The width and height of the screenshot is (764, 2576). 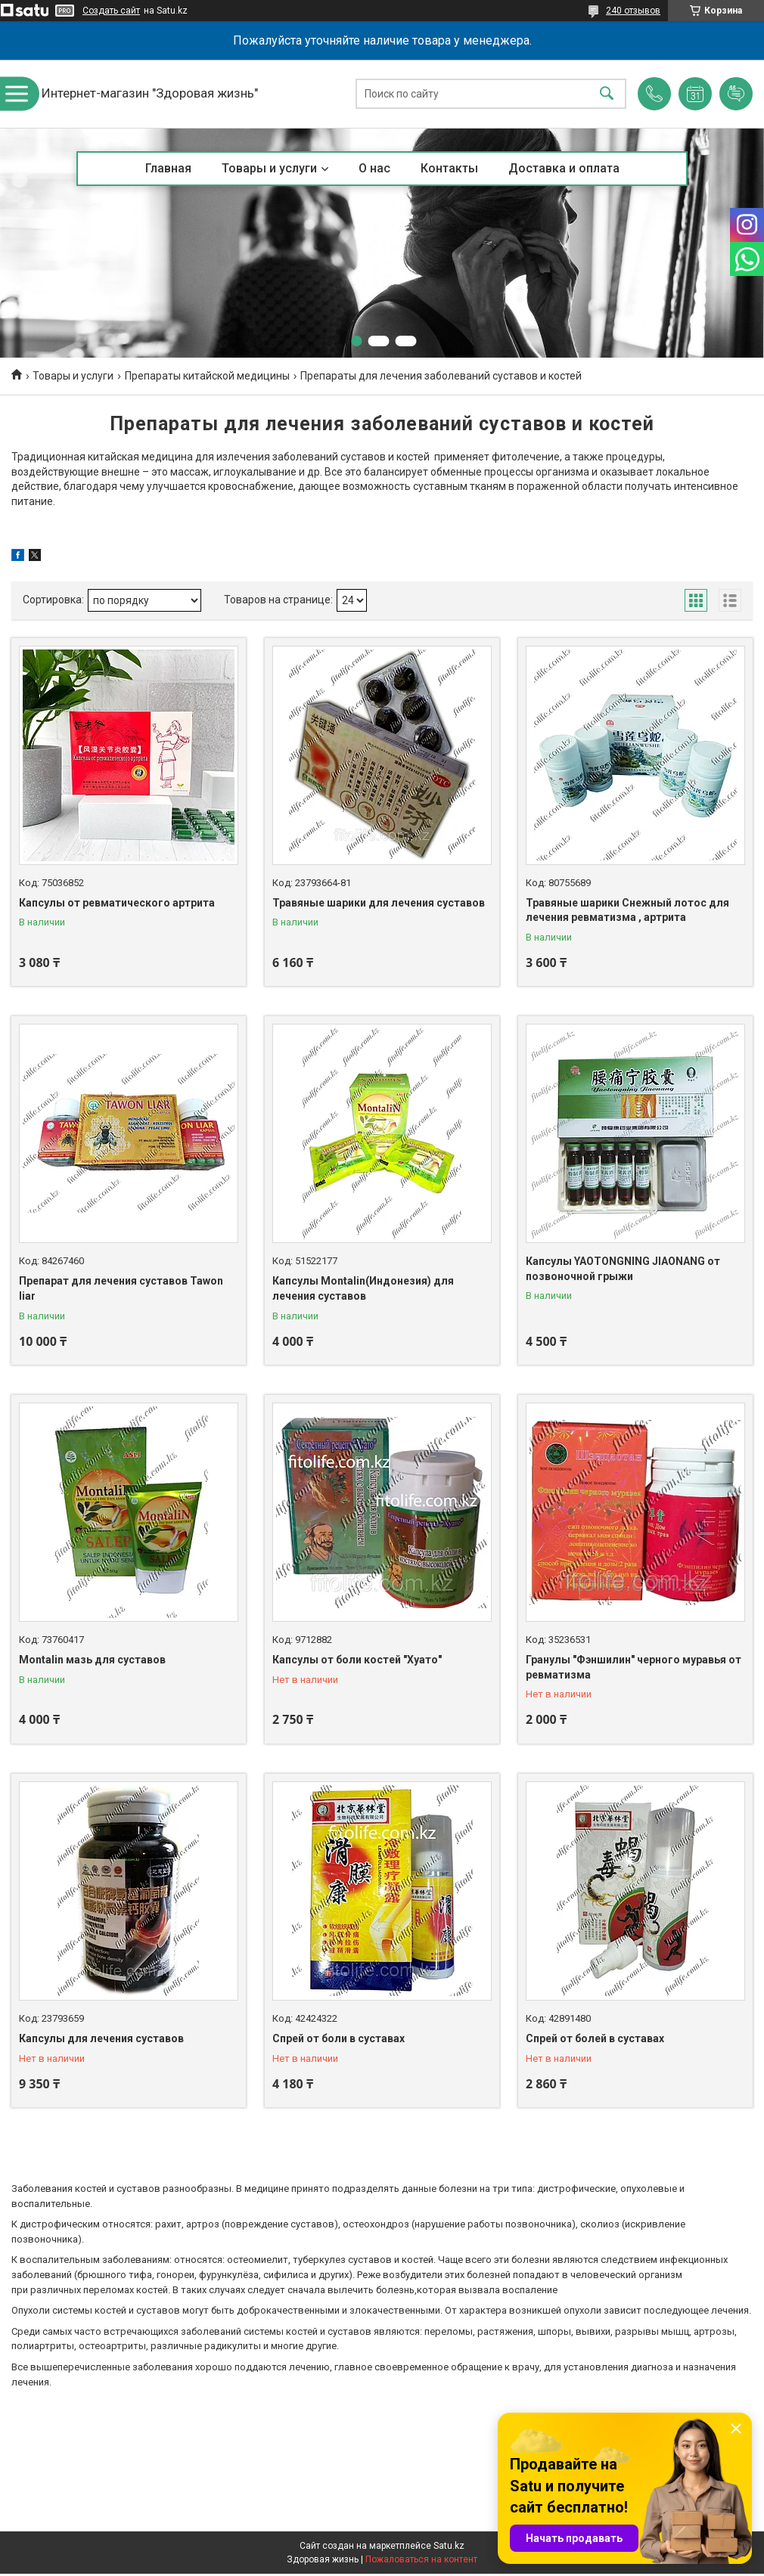 What do you see at coordinates (736, 93) in the screenshot?
I see `Добавить отзыв` at bounding box center [736, 93].